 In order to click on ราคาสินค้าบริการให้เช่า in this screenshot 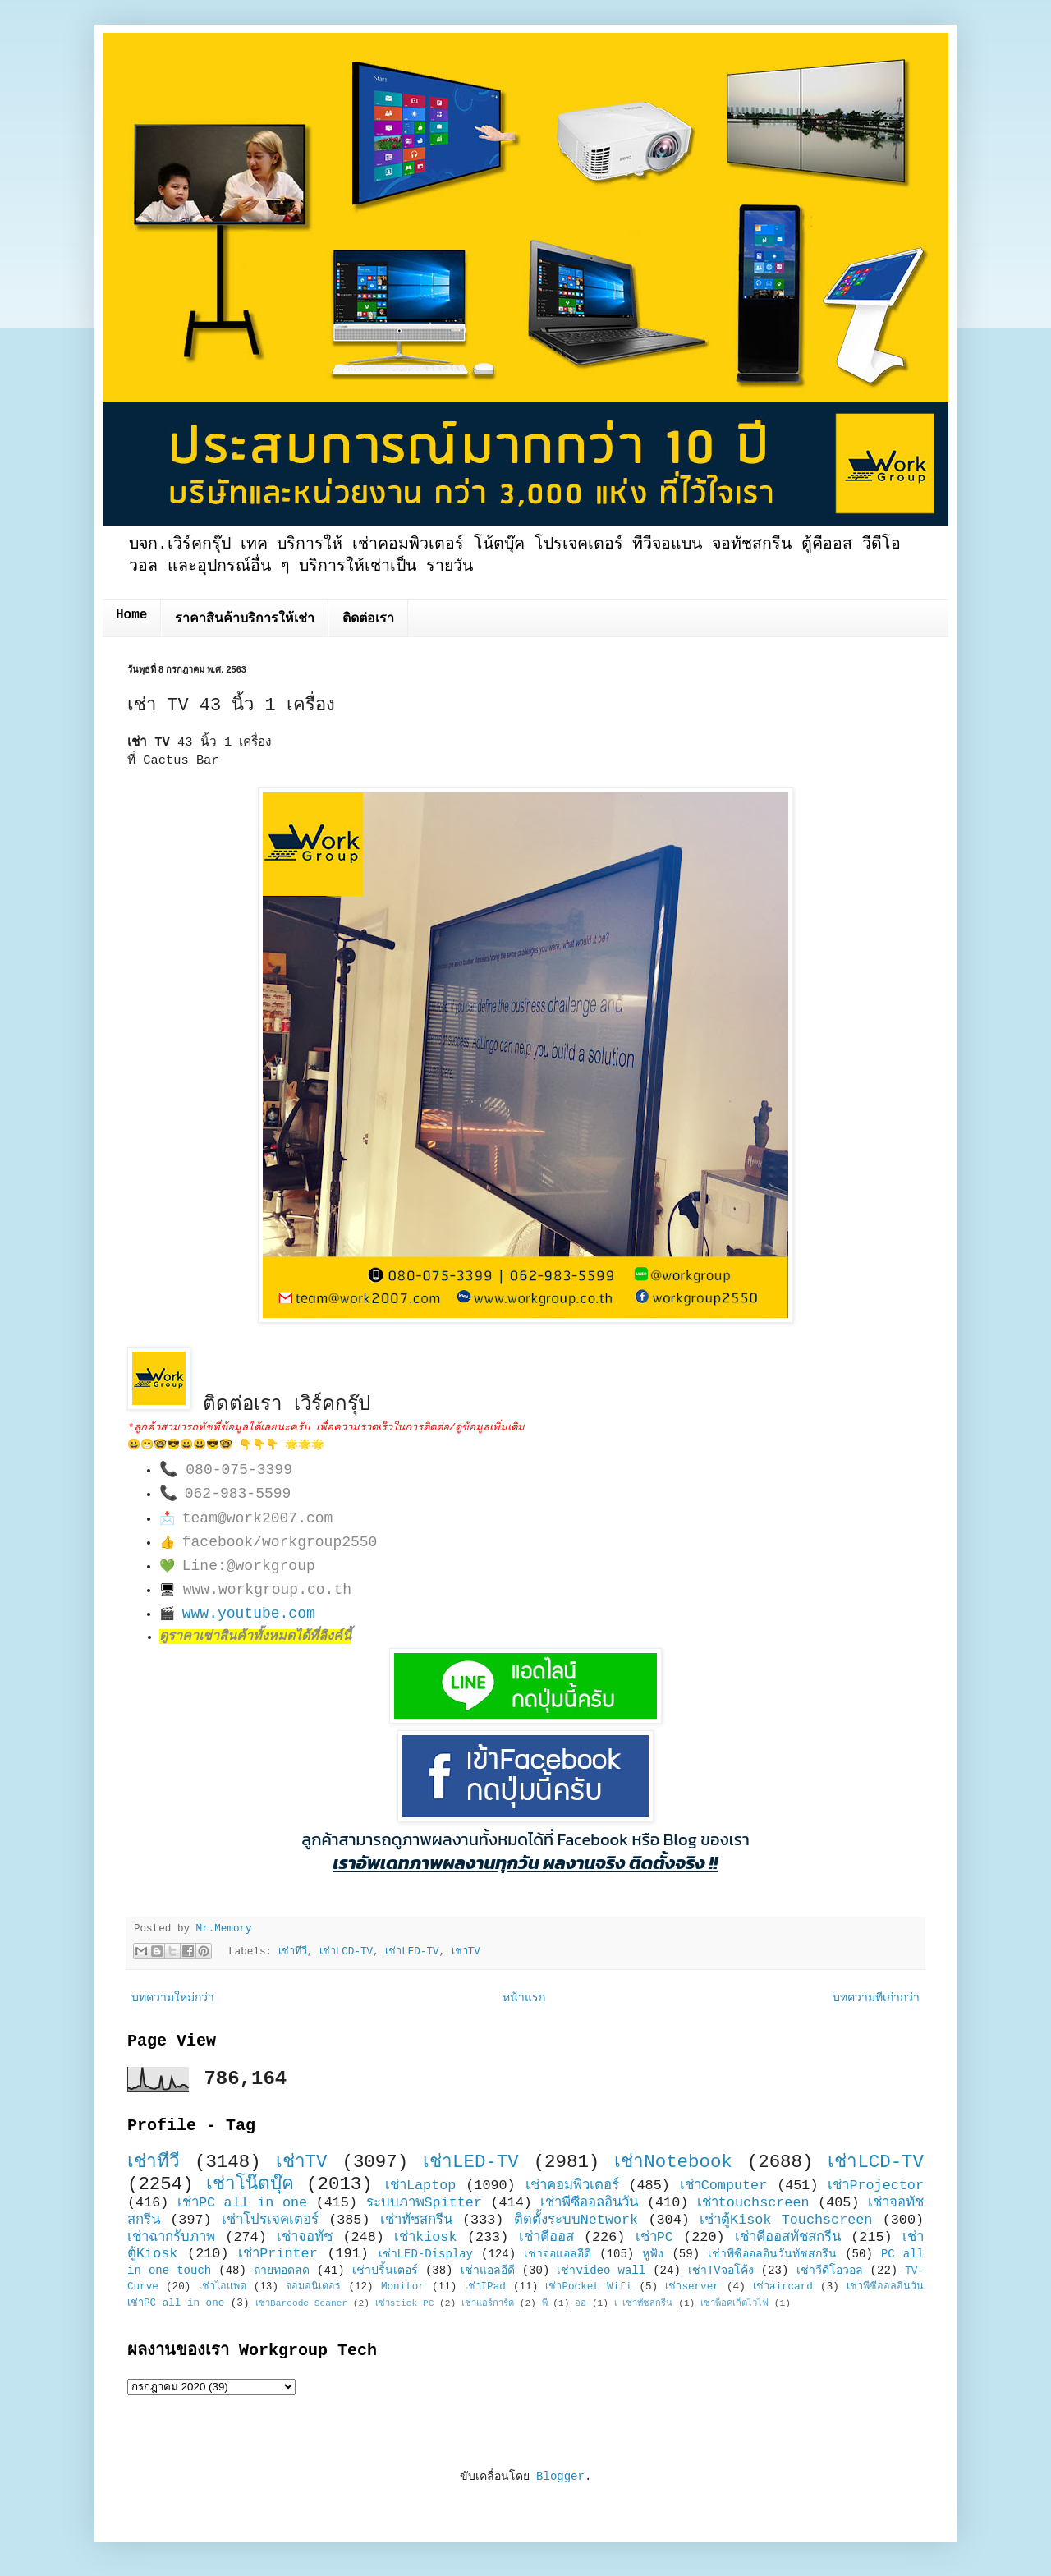, I will do `click(244, 619)`.